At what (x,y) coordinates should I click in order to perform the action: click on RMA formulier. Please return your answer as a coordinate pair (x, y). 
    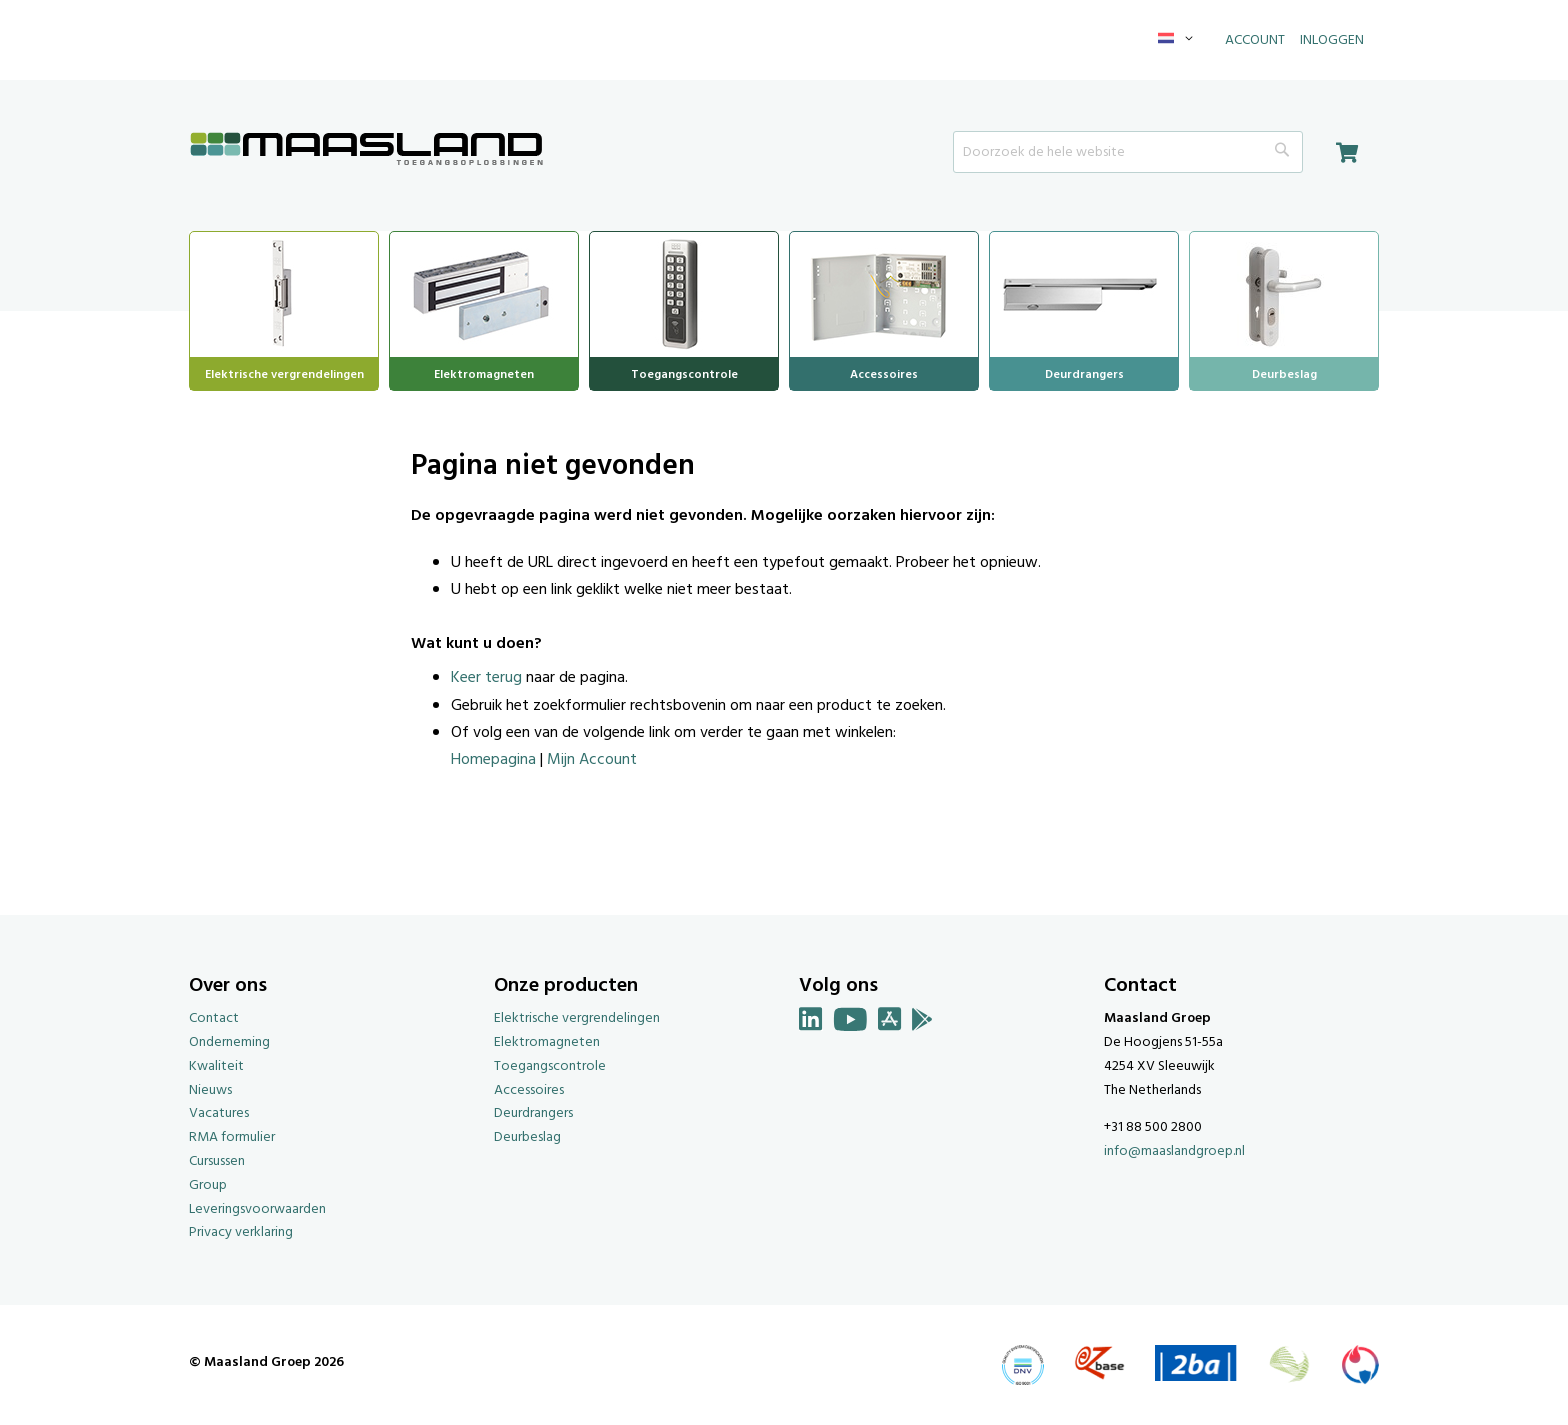
    Looking at the image, I should click on (232, 1137).